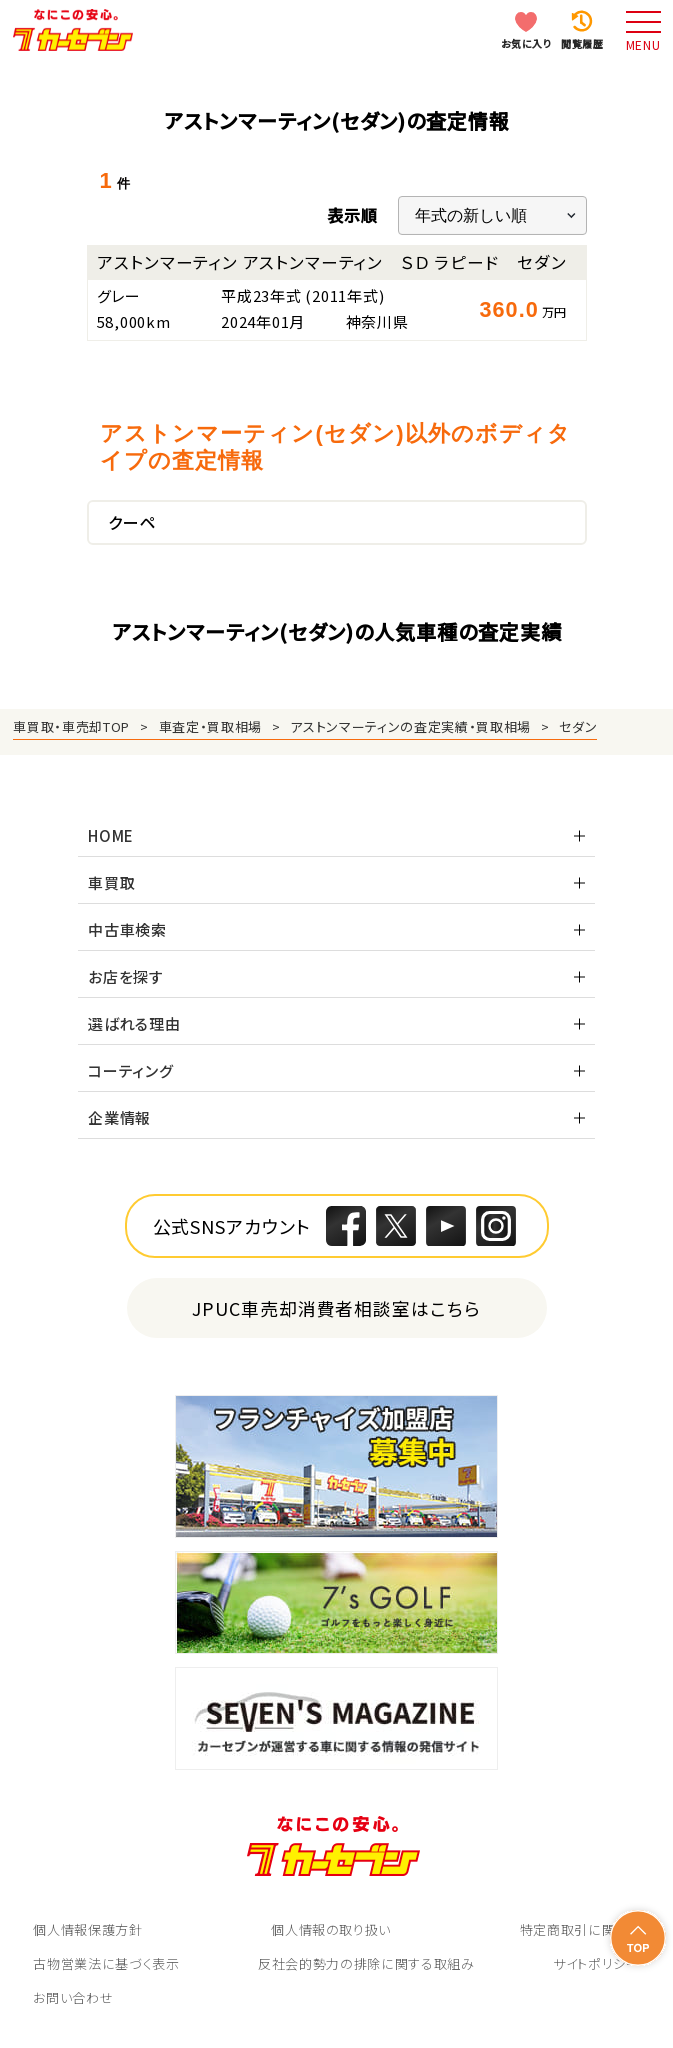 The image size is (673, 2048). Describe the element at coordinates (111, 882) in the screenshot. I see `車買取` at that location.